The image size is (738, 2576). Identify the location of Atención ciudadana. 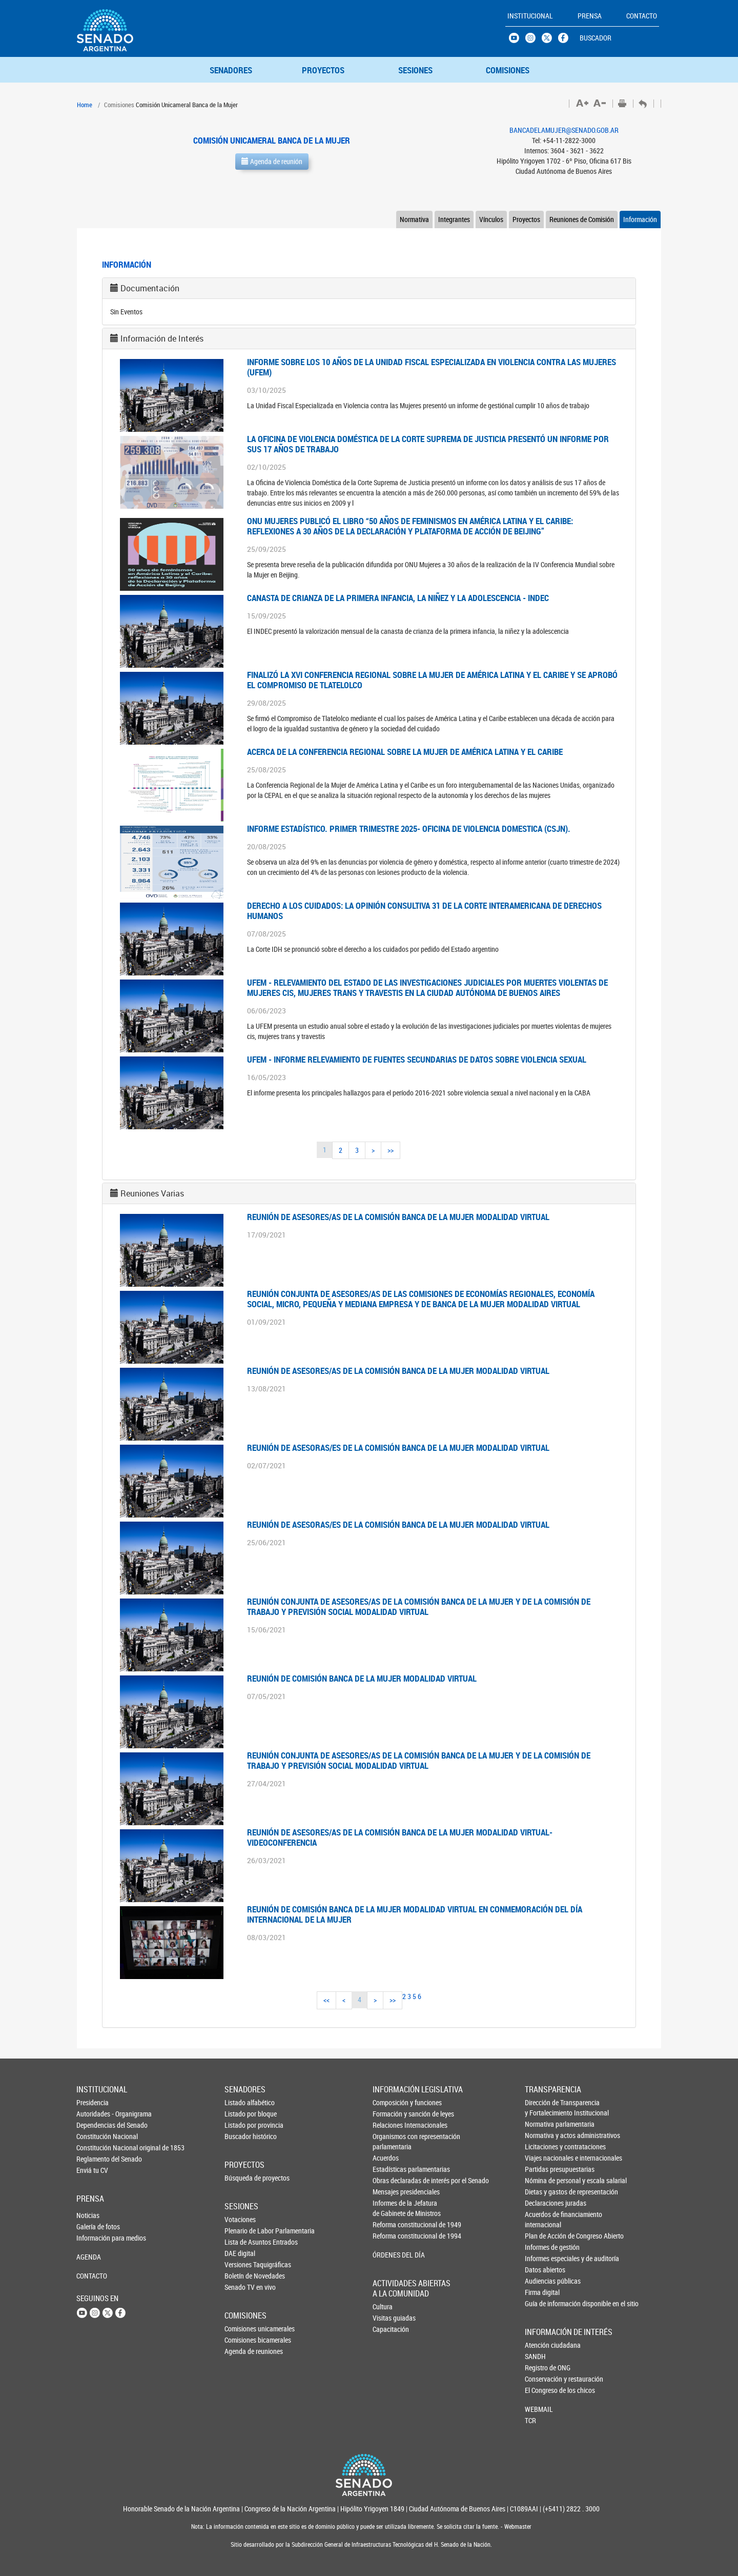
(542, 2345).